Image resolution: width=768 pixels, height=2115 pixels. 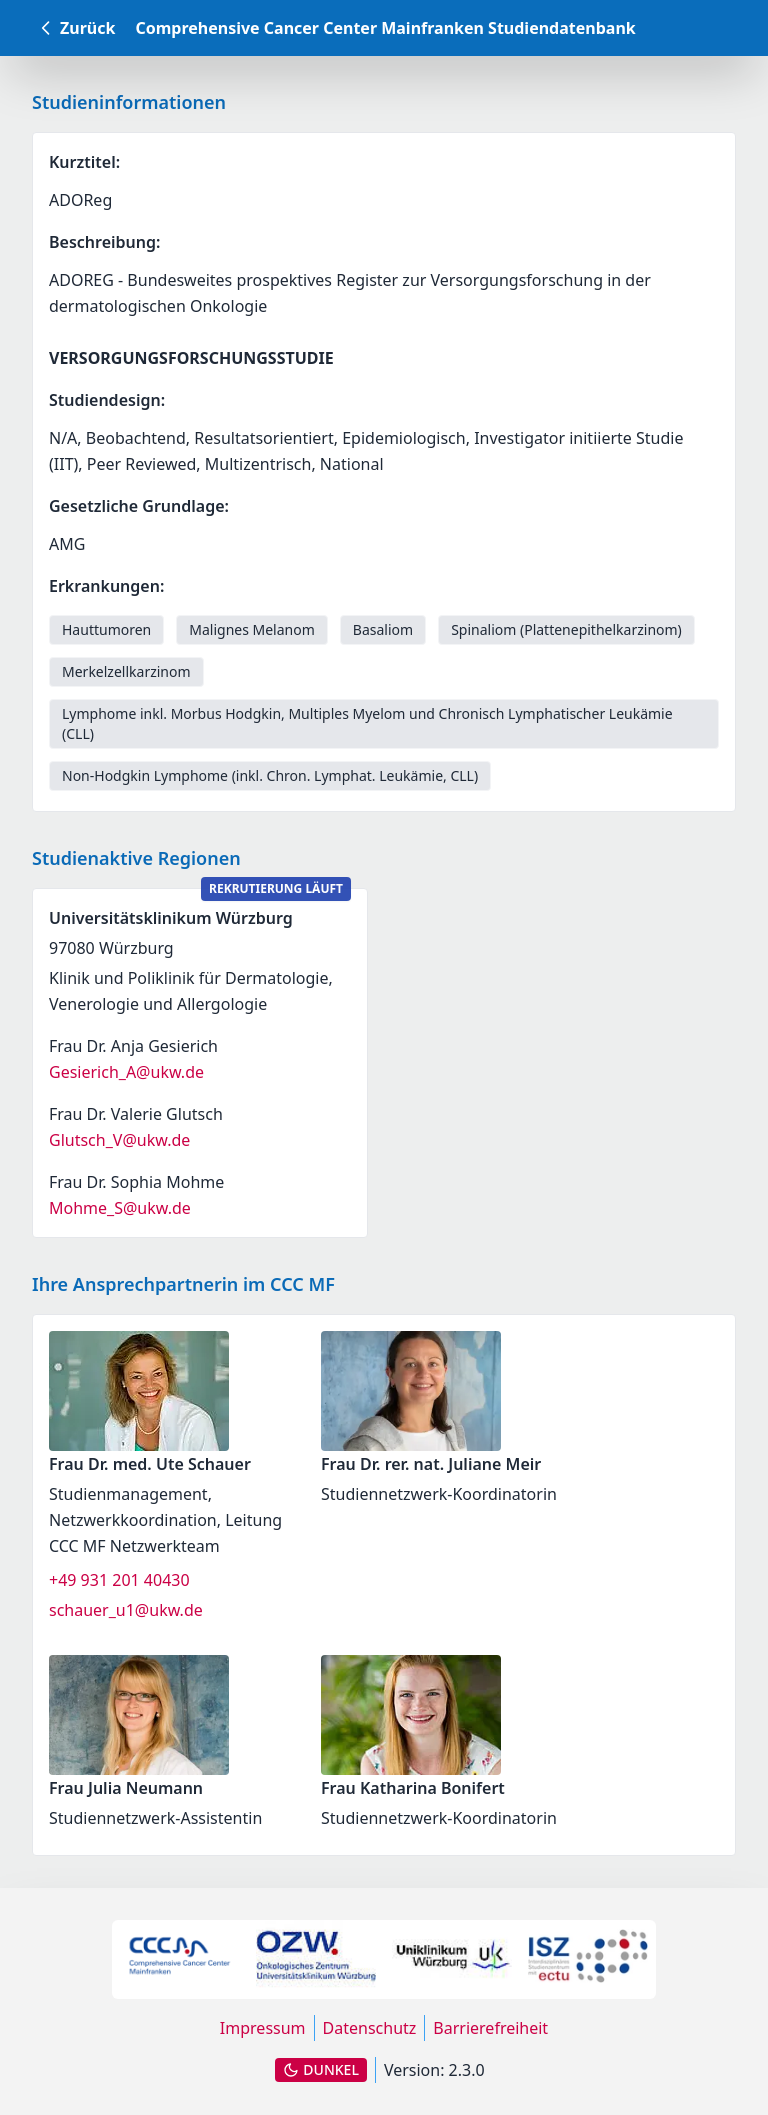 What do you see at coordinates (126, 1072) in the screenshot?
I see `Gesierich_A@ukw.de` at bounding box center [126, 1072].